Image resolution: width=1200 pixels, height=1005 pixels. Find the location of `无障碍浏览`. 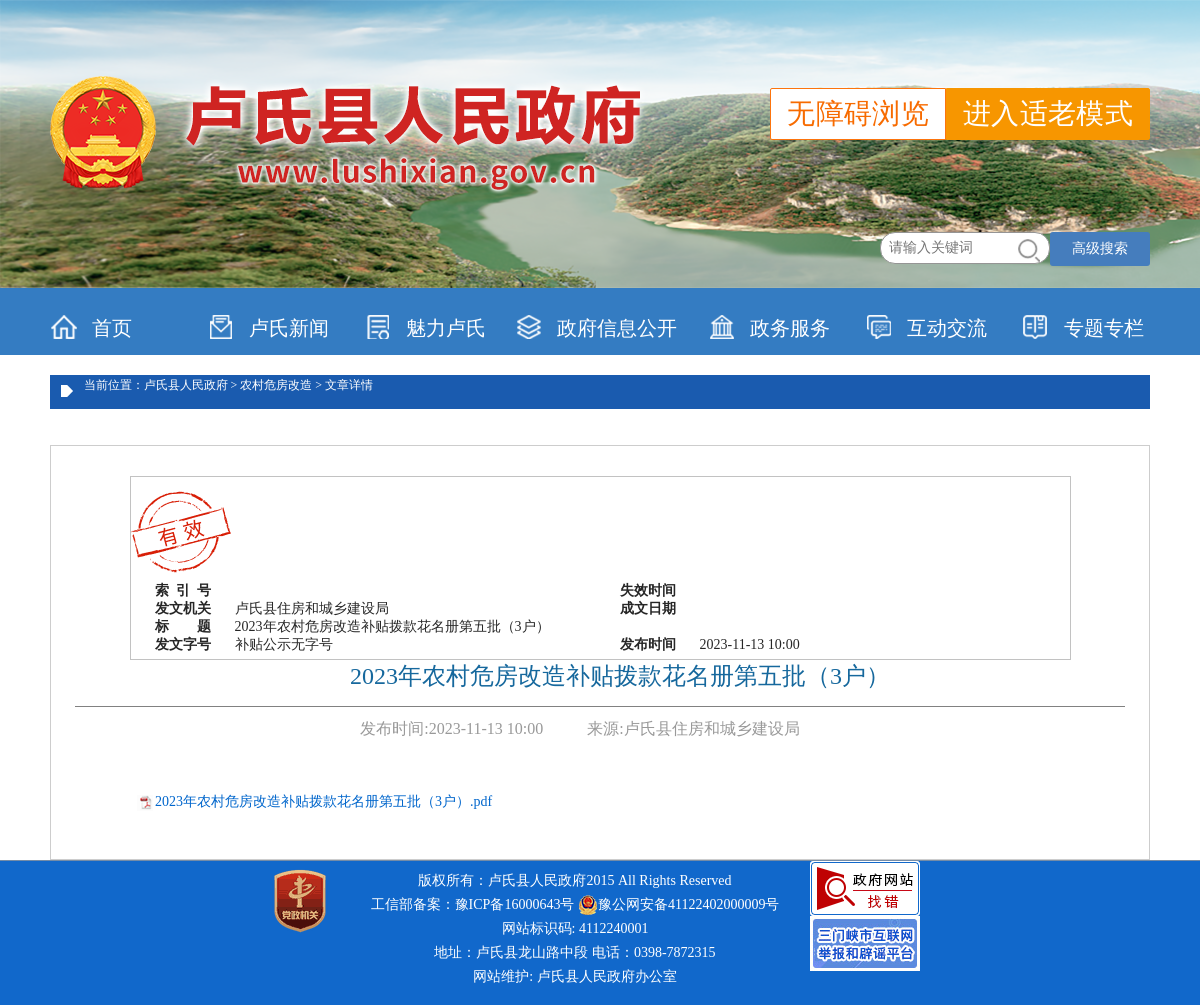

无障碍浏览 is located at coordinates (858, 113).